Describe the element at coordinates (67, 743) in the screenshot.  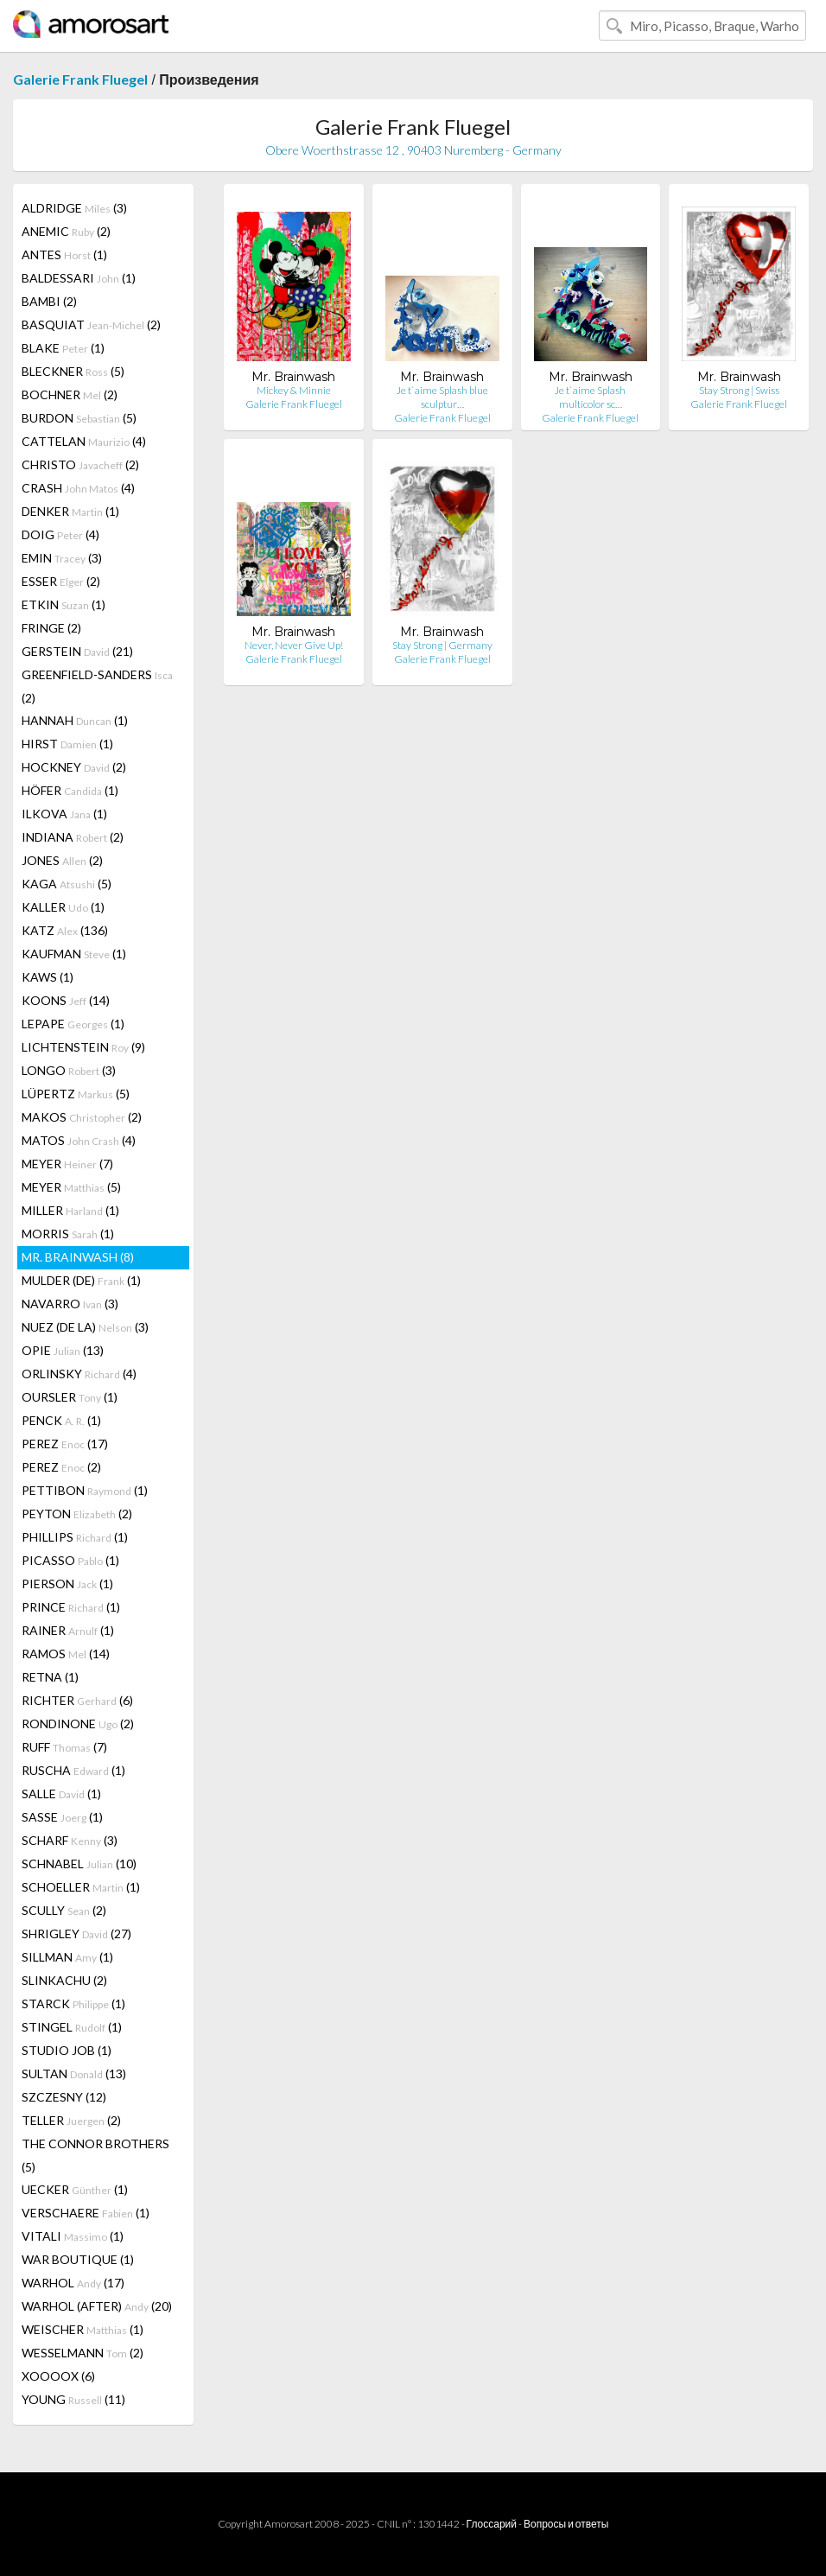
I see `HIRST (1)` at that location.